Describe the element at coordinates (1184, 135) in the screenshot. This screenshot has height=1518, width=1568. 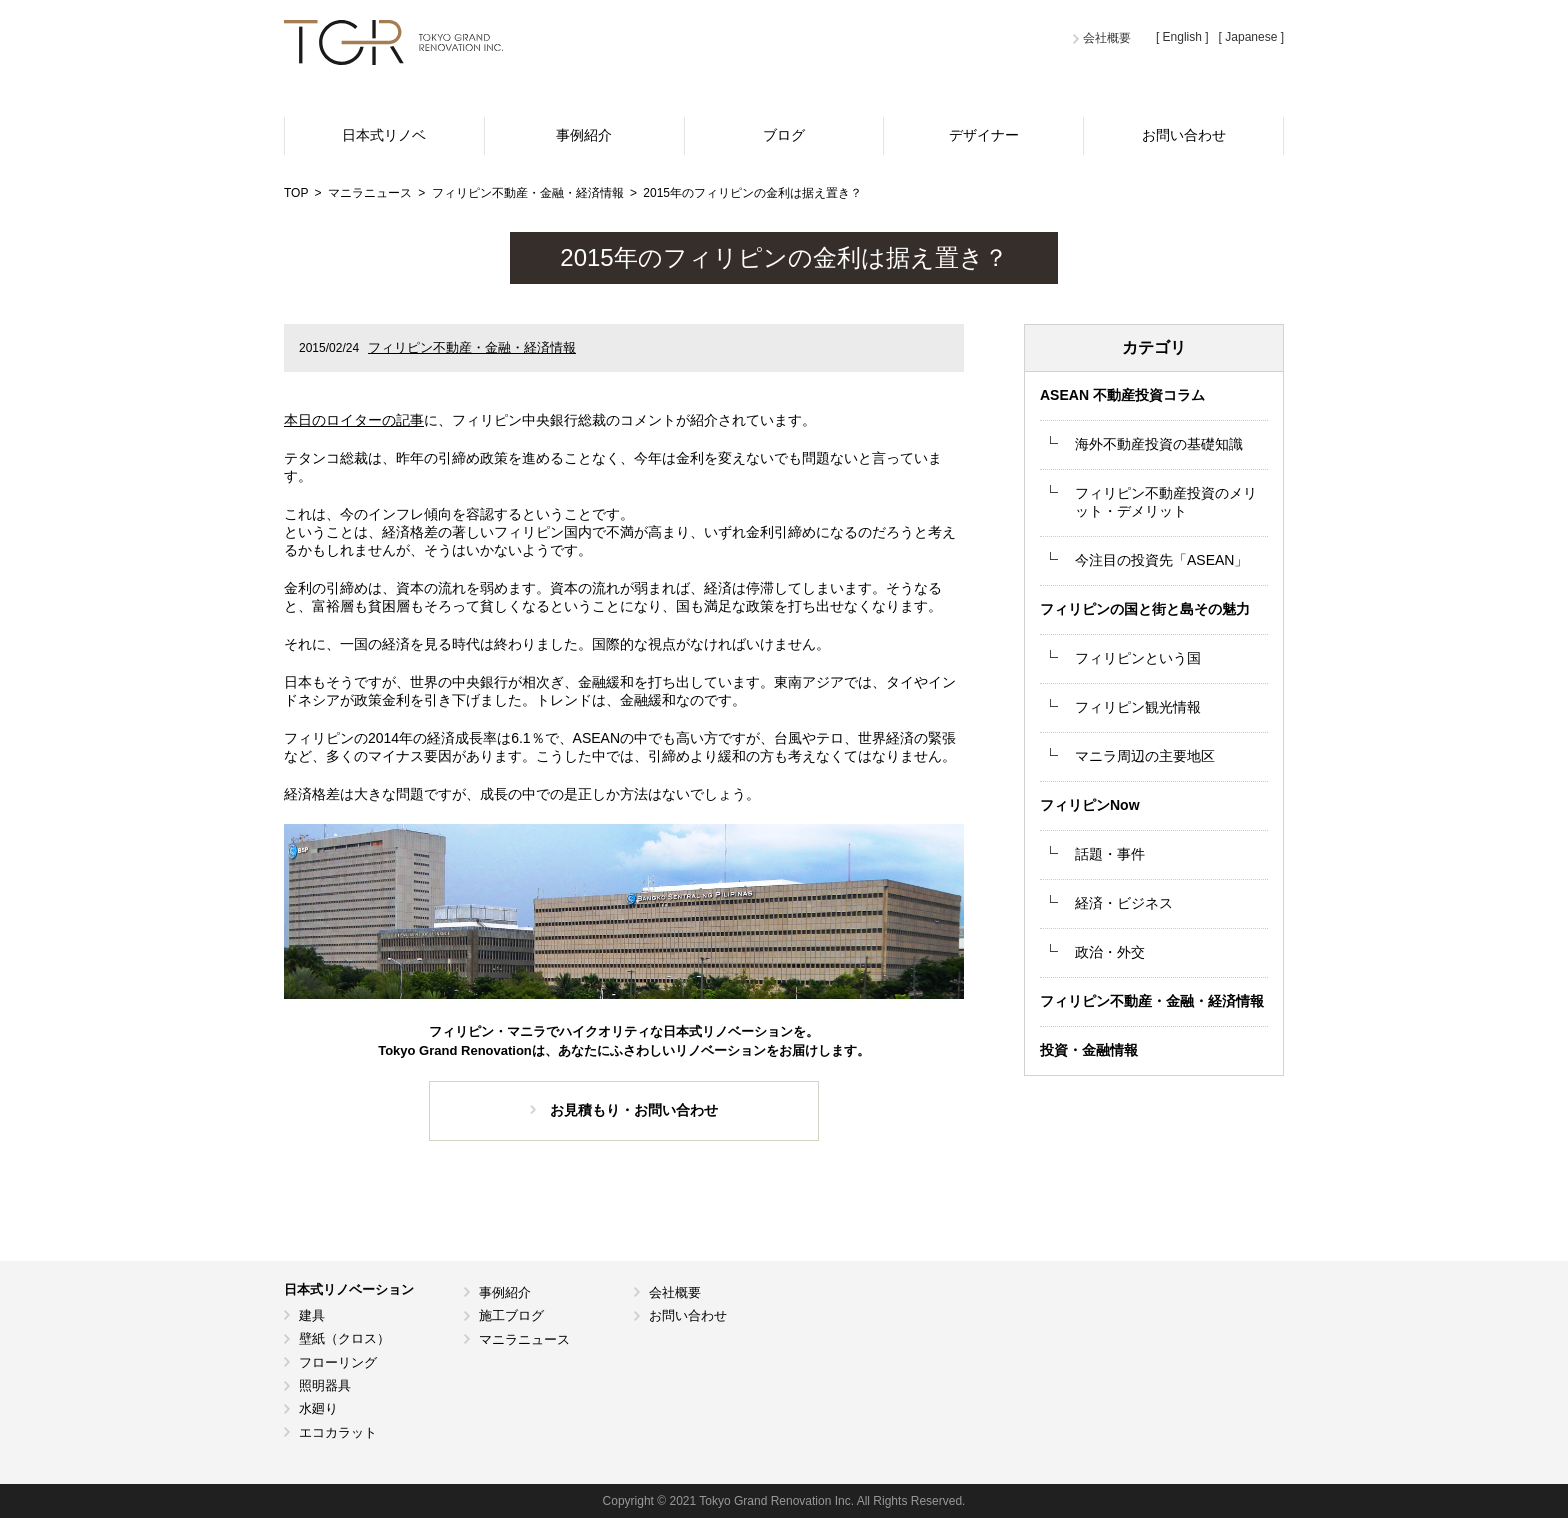
I see `お問い合わせ` at that location.